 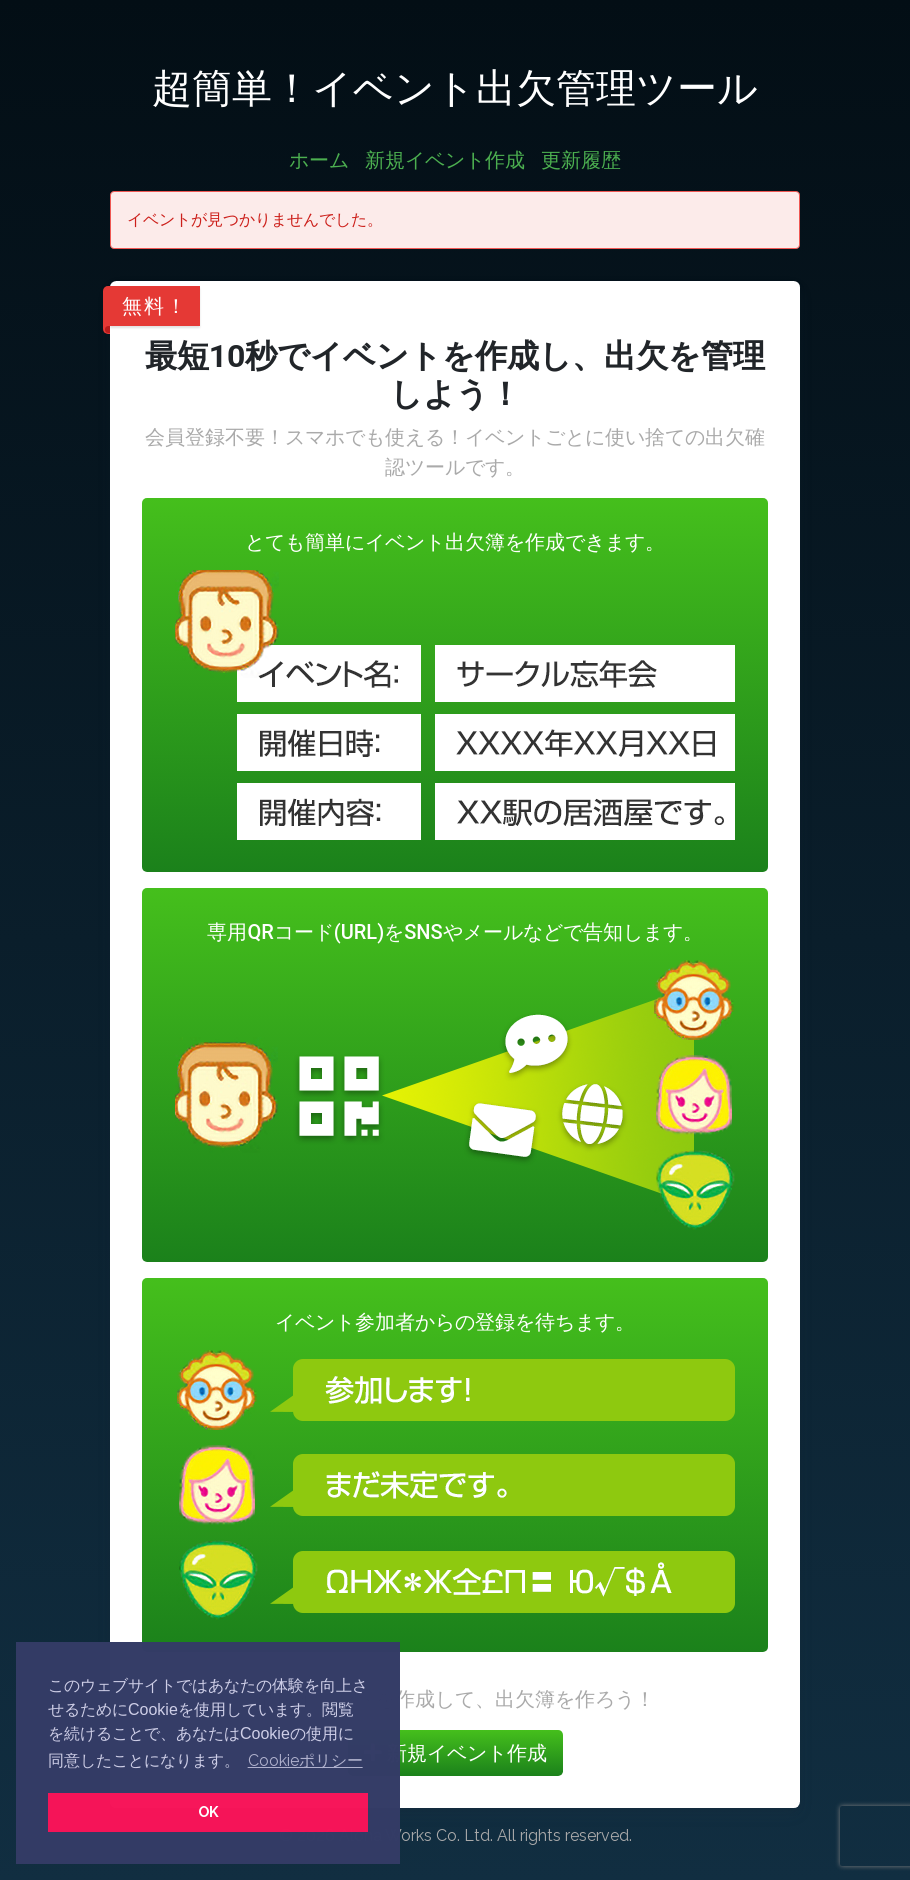 What do you see at coordinates (319, 160) in the screenshot?
I see `ホーム` at bounding box center [319, 160].